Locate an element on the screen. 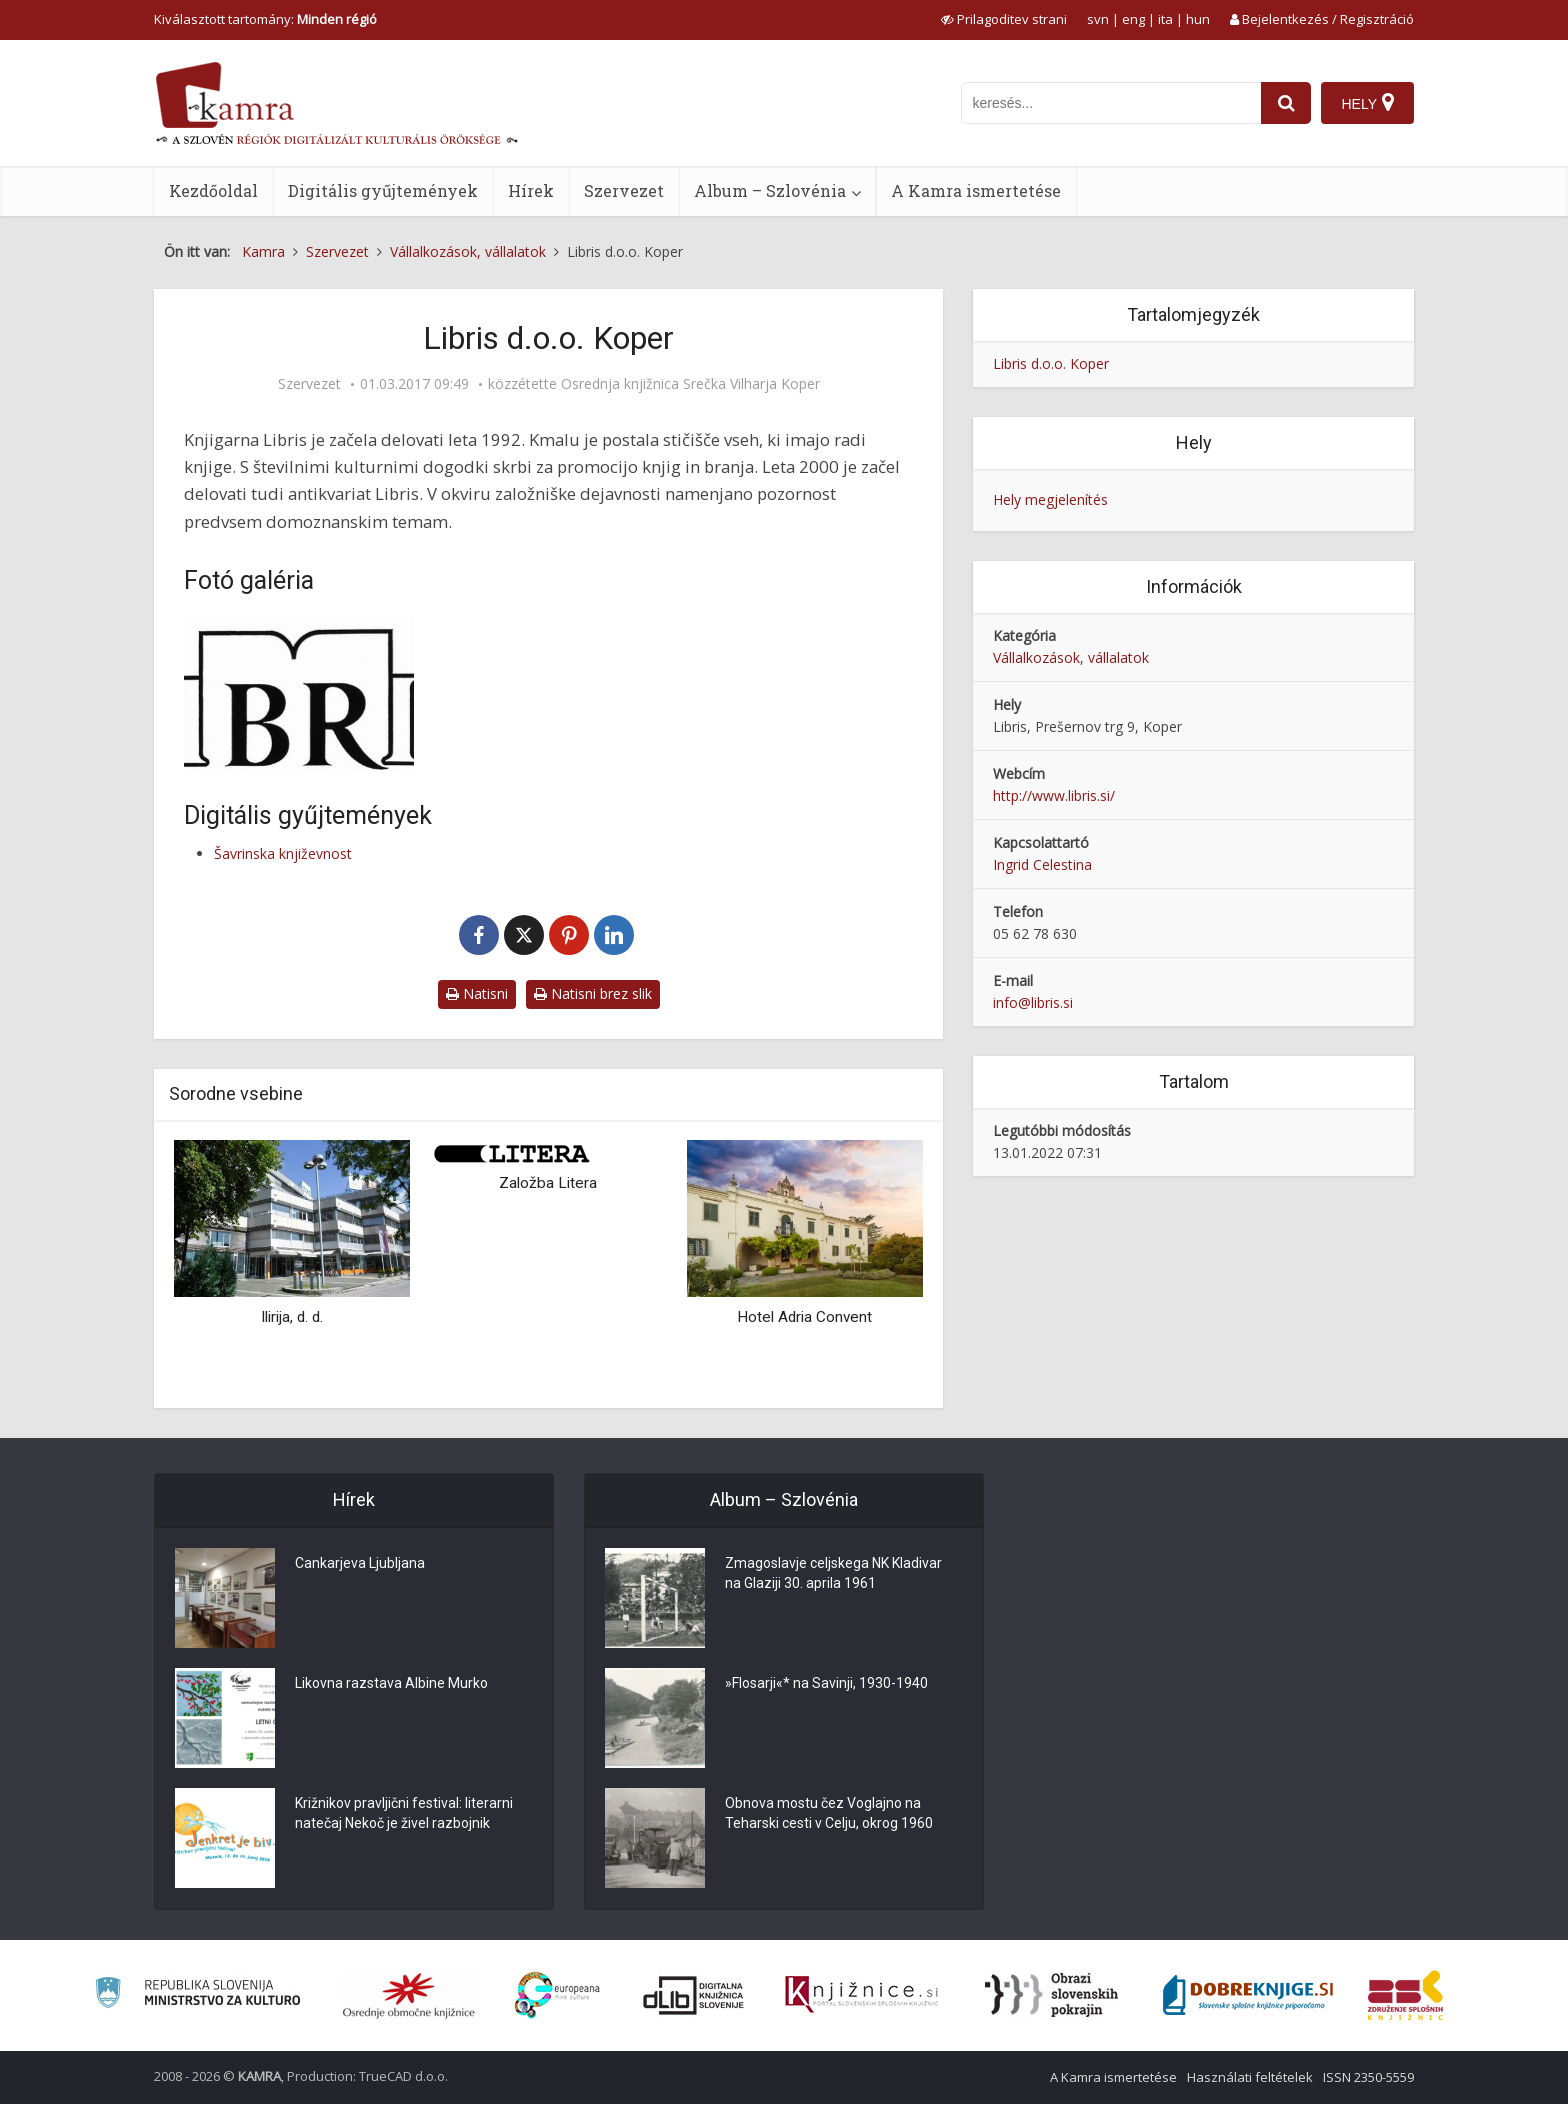 Image resolution: width=1568 pixels, height=2104 pixels. Obnova mostu čez Voglajno na Teharski cesti v Celju, okrog 1960 is located at coordinates (829, 1813).